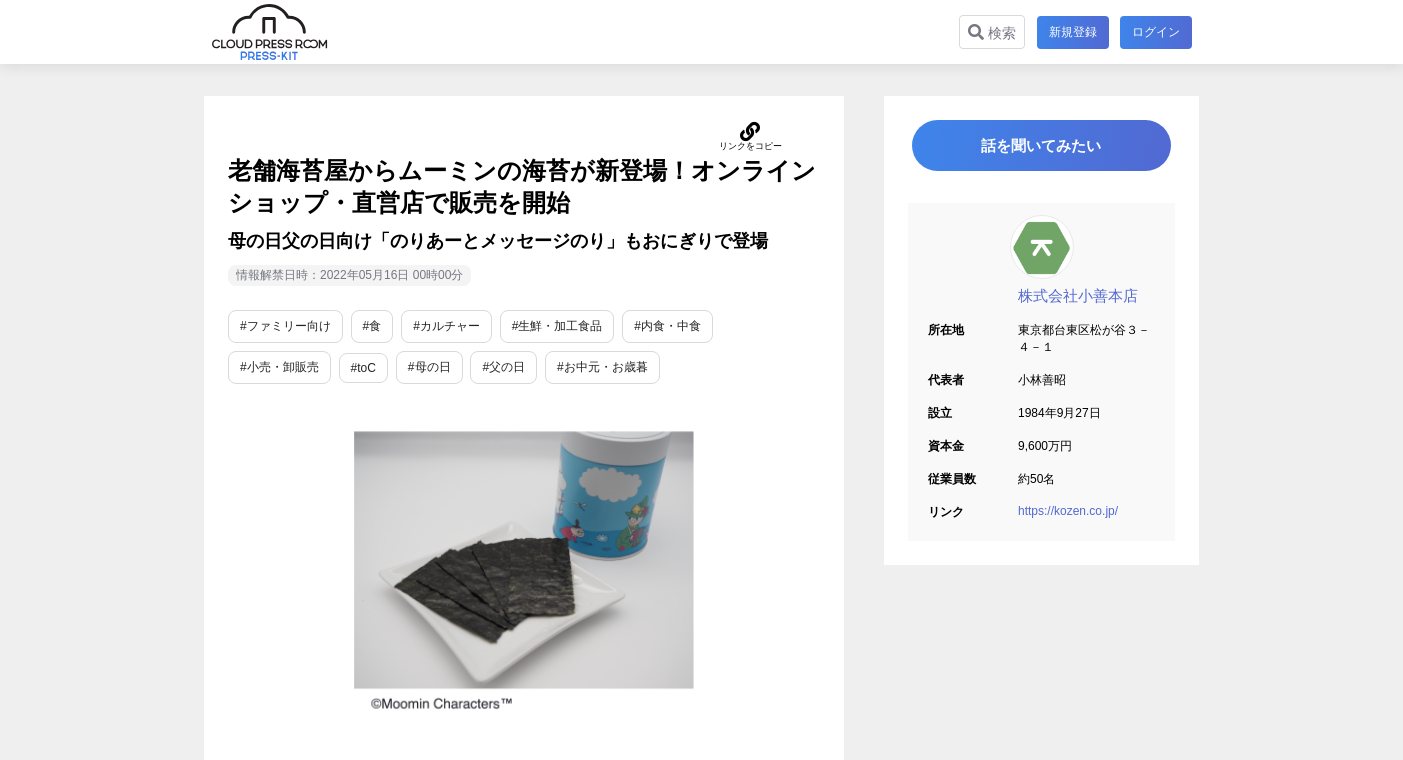 The image size is (1403, 760). Describe the element at coordinates (667, 326) in the screenshot. I see `#内食・中食` at that location.